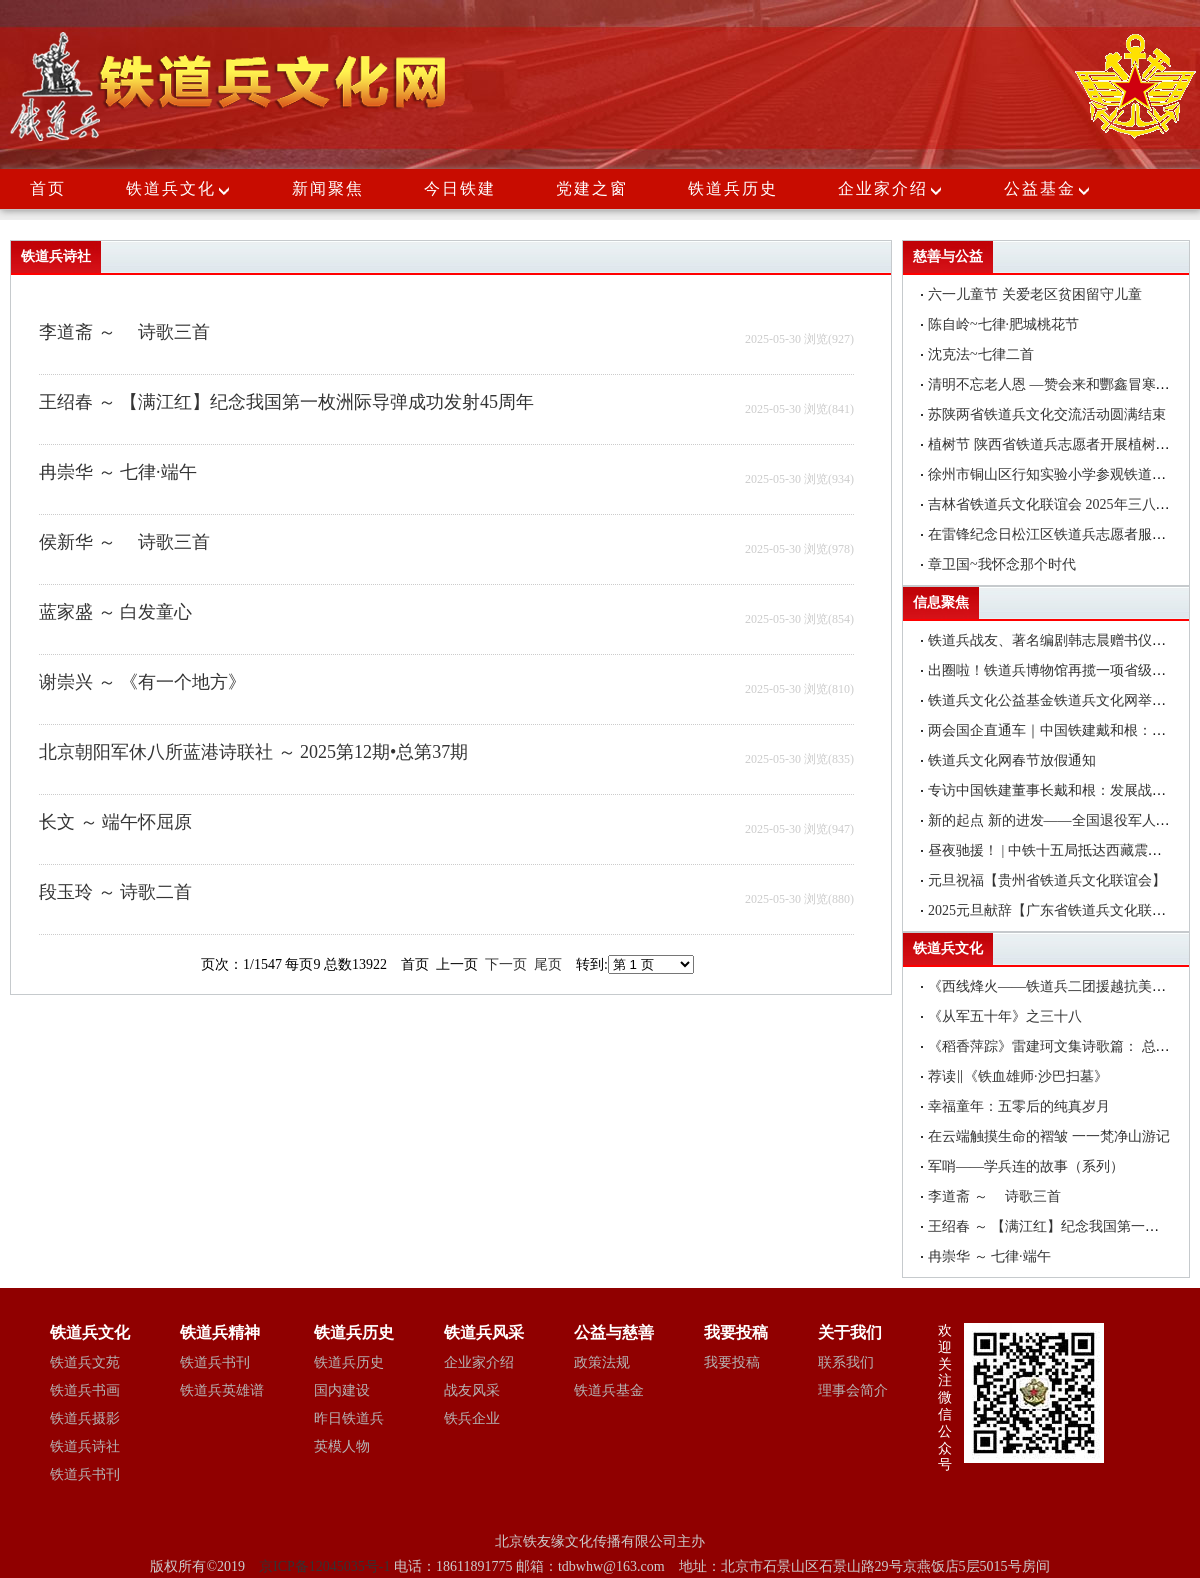  I want to click on 章卫国~我怀念那个时代, so click(1002, 564).